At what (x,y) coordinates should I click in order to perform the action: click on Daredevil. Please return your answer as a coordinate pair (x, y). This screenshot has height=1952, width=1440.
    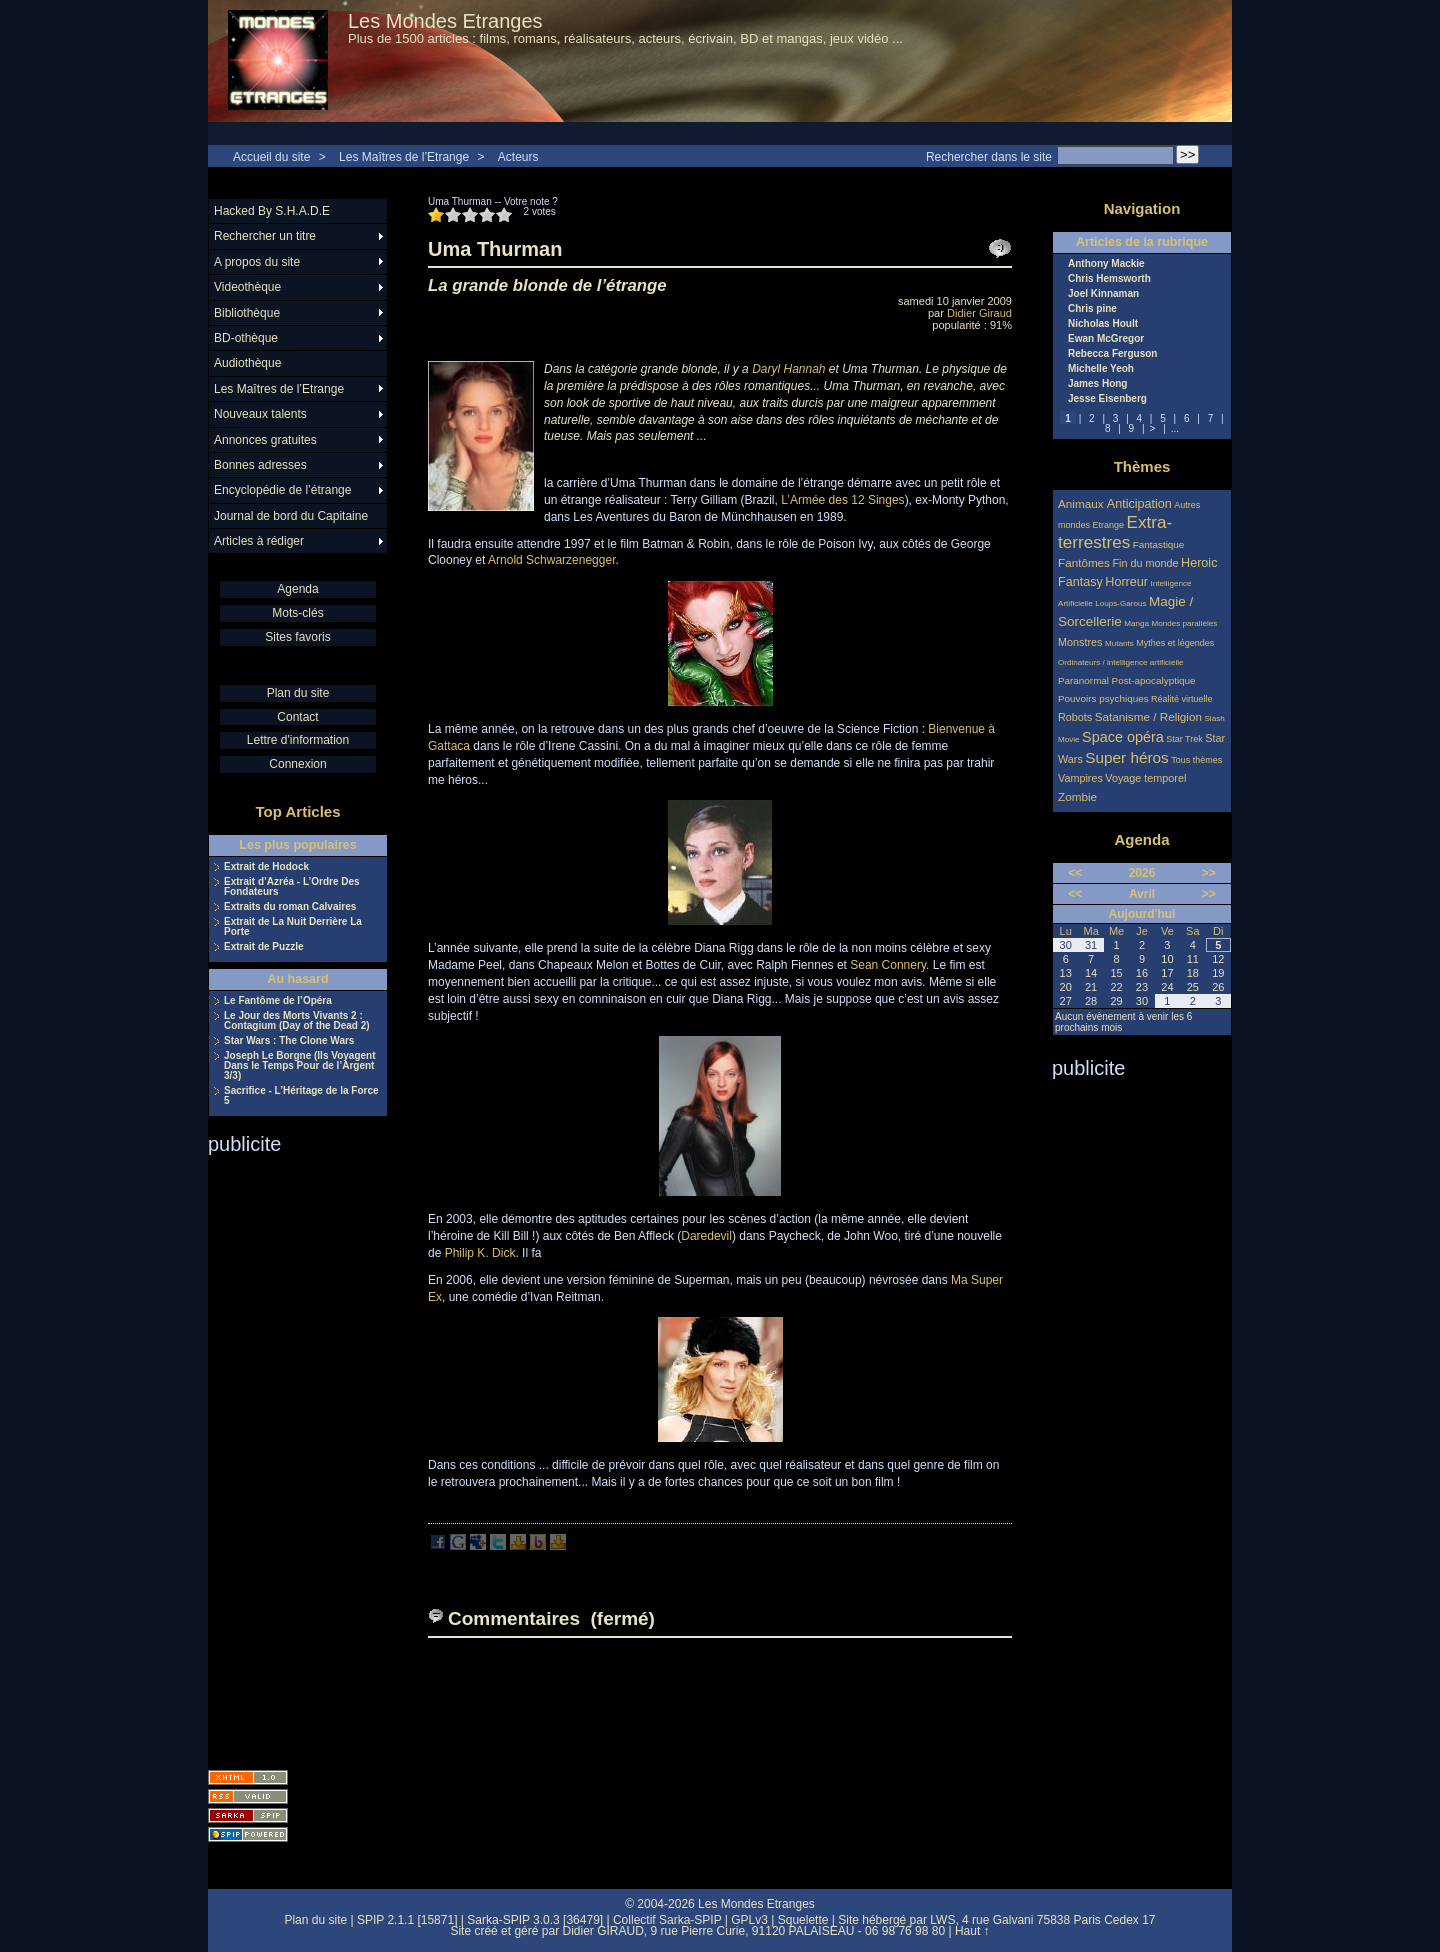
    Looking at the image, I should click on (706, 1236).